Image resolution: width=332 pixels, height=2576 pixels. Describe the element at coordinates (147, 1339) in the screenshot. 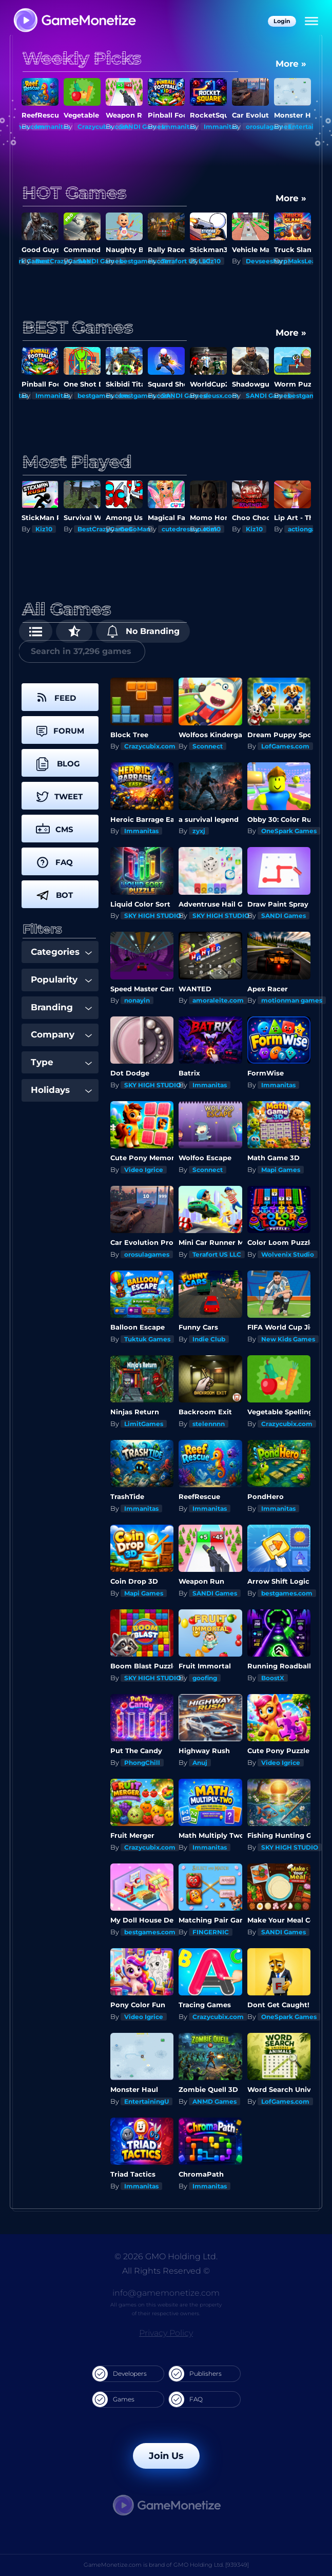

I see `Tuktuk Games` at that location.